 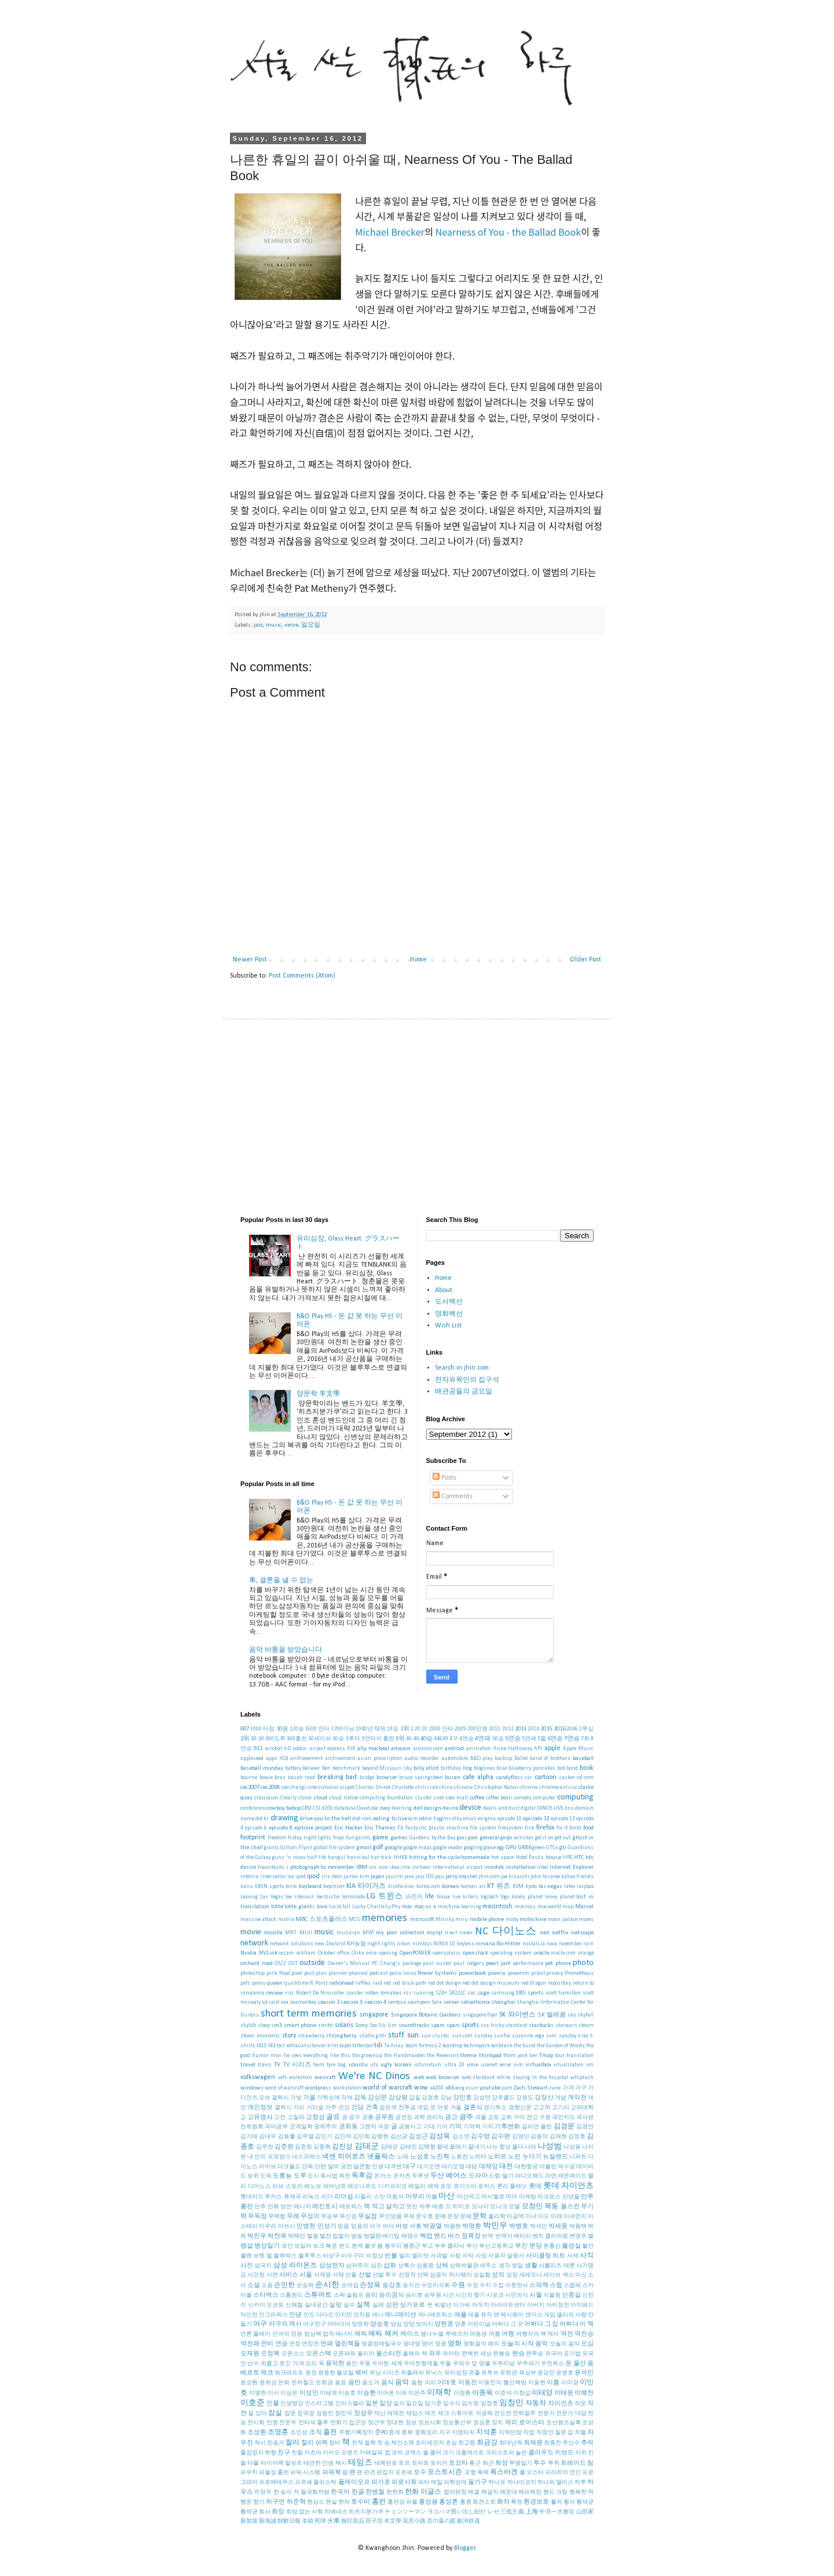 What do you see at coordinates (362, 2045) in the screenshot?
I see `tattertool` at bounding box center [362, 2045].